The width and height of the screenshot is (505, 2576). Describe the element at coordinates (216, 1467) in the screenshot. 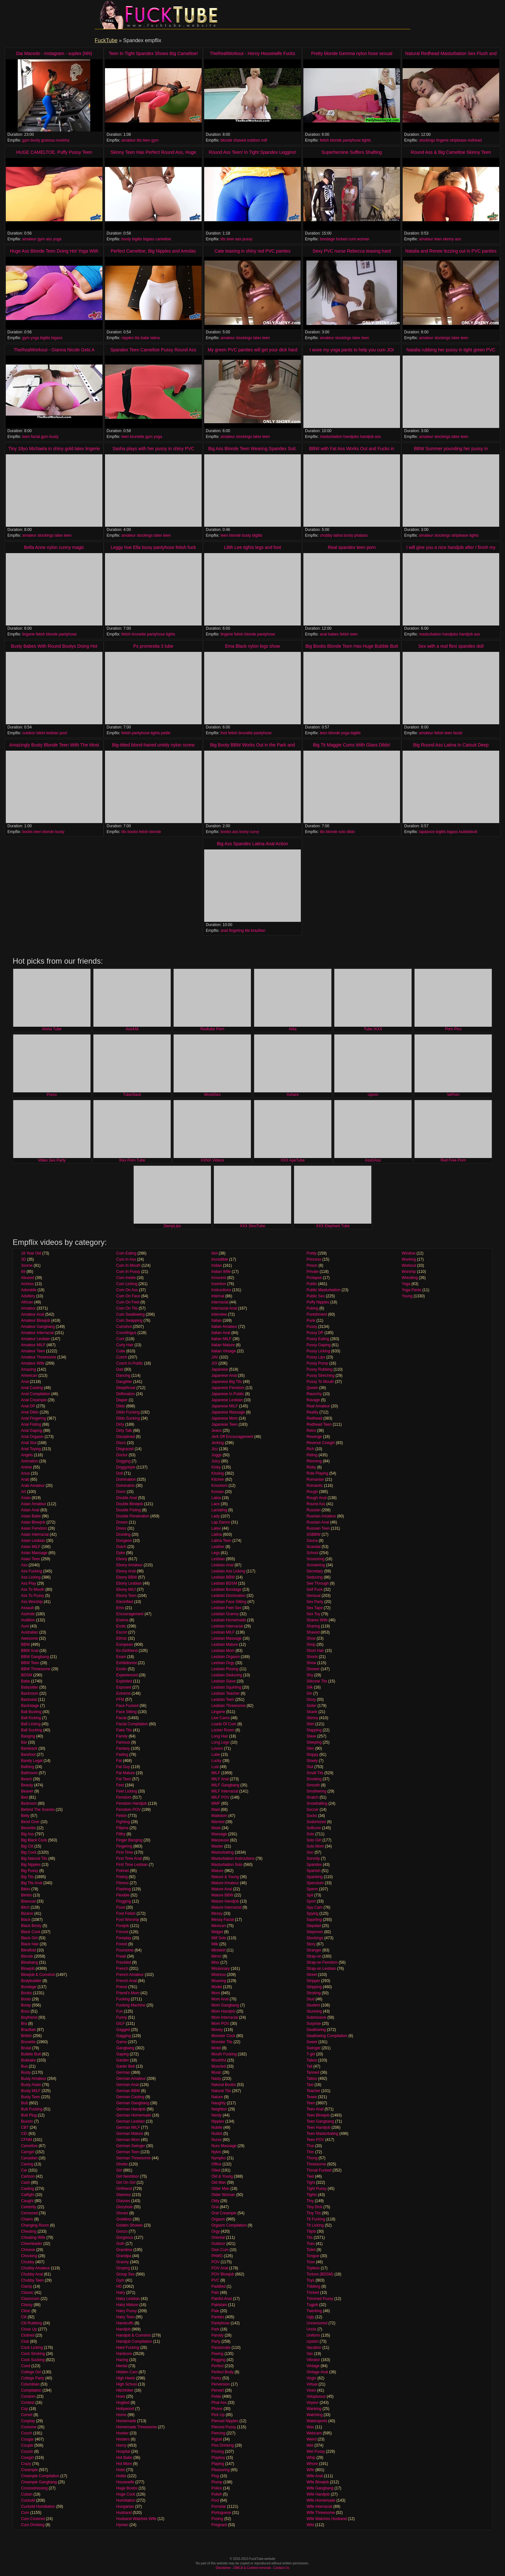

I see `Kinky` at that location.